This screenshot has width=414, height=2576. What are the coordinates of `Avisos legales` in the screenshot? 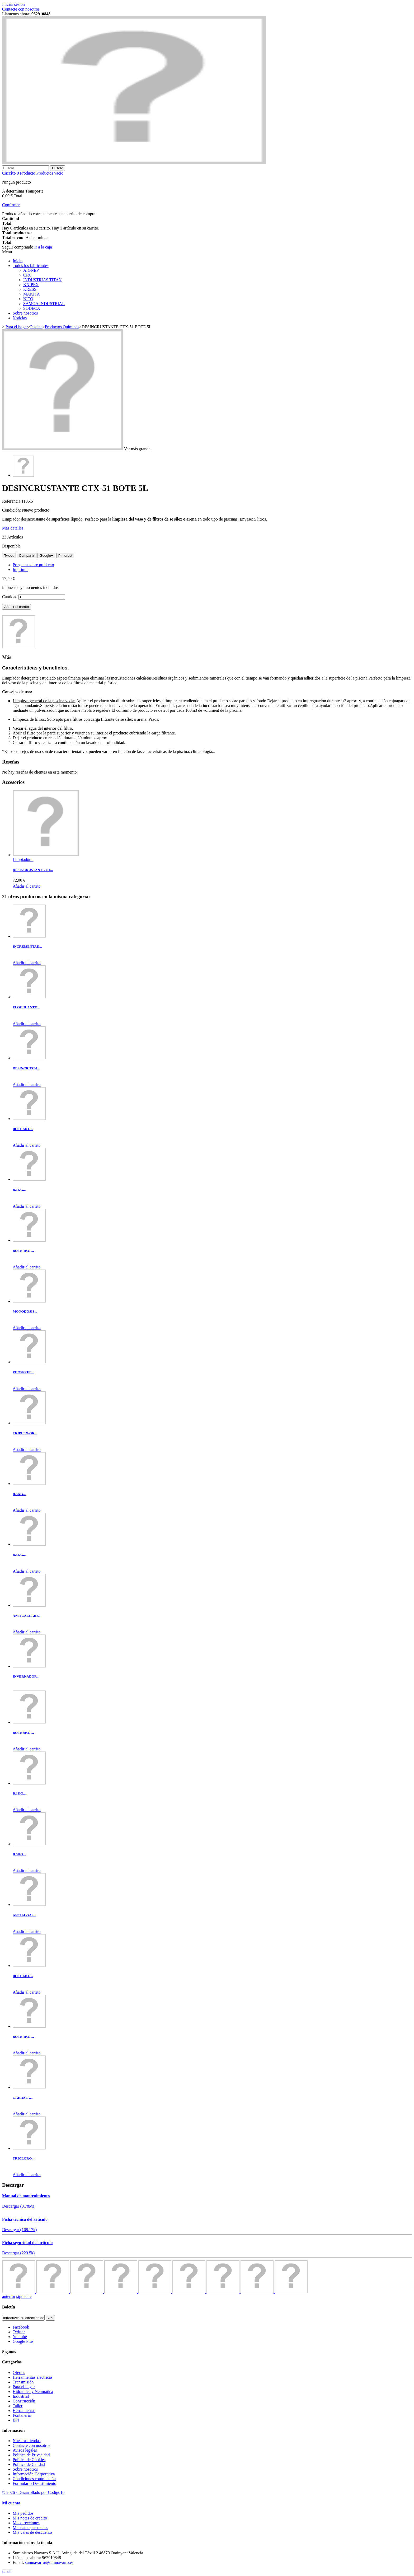 It's located at (25, 2450).